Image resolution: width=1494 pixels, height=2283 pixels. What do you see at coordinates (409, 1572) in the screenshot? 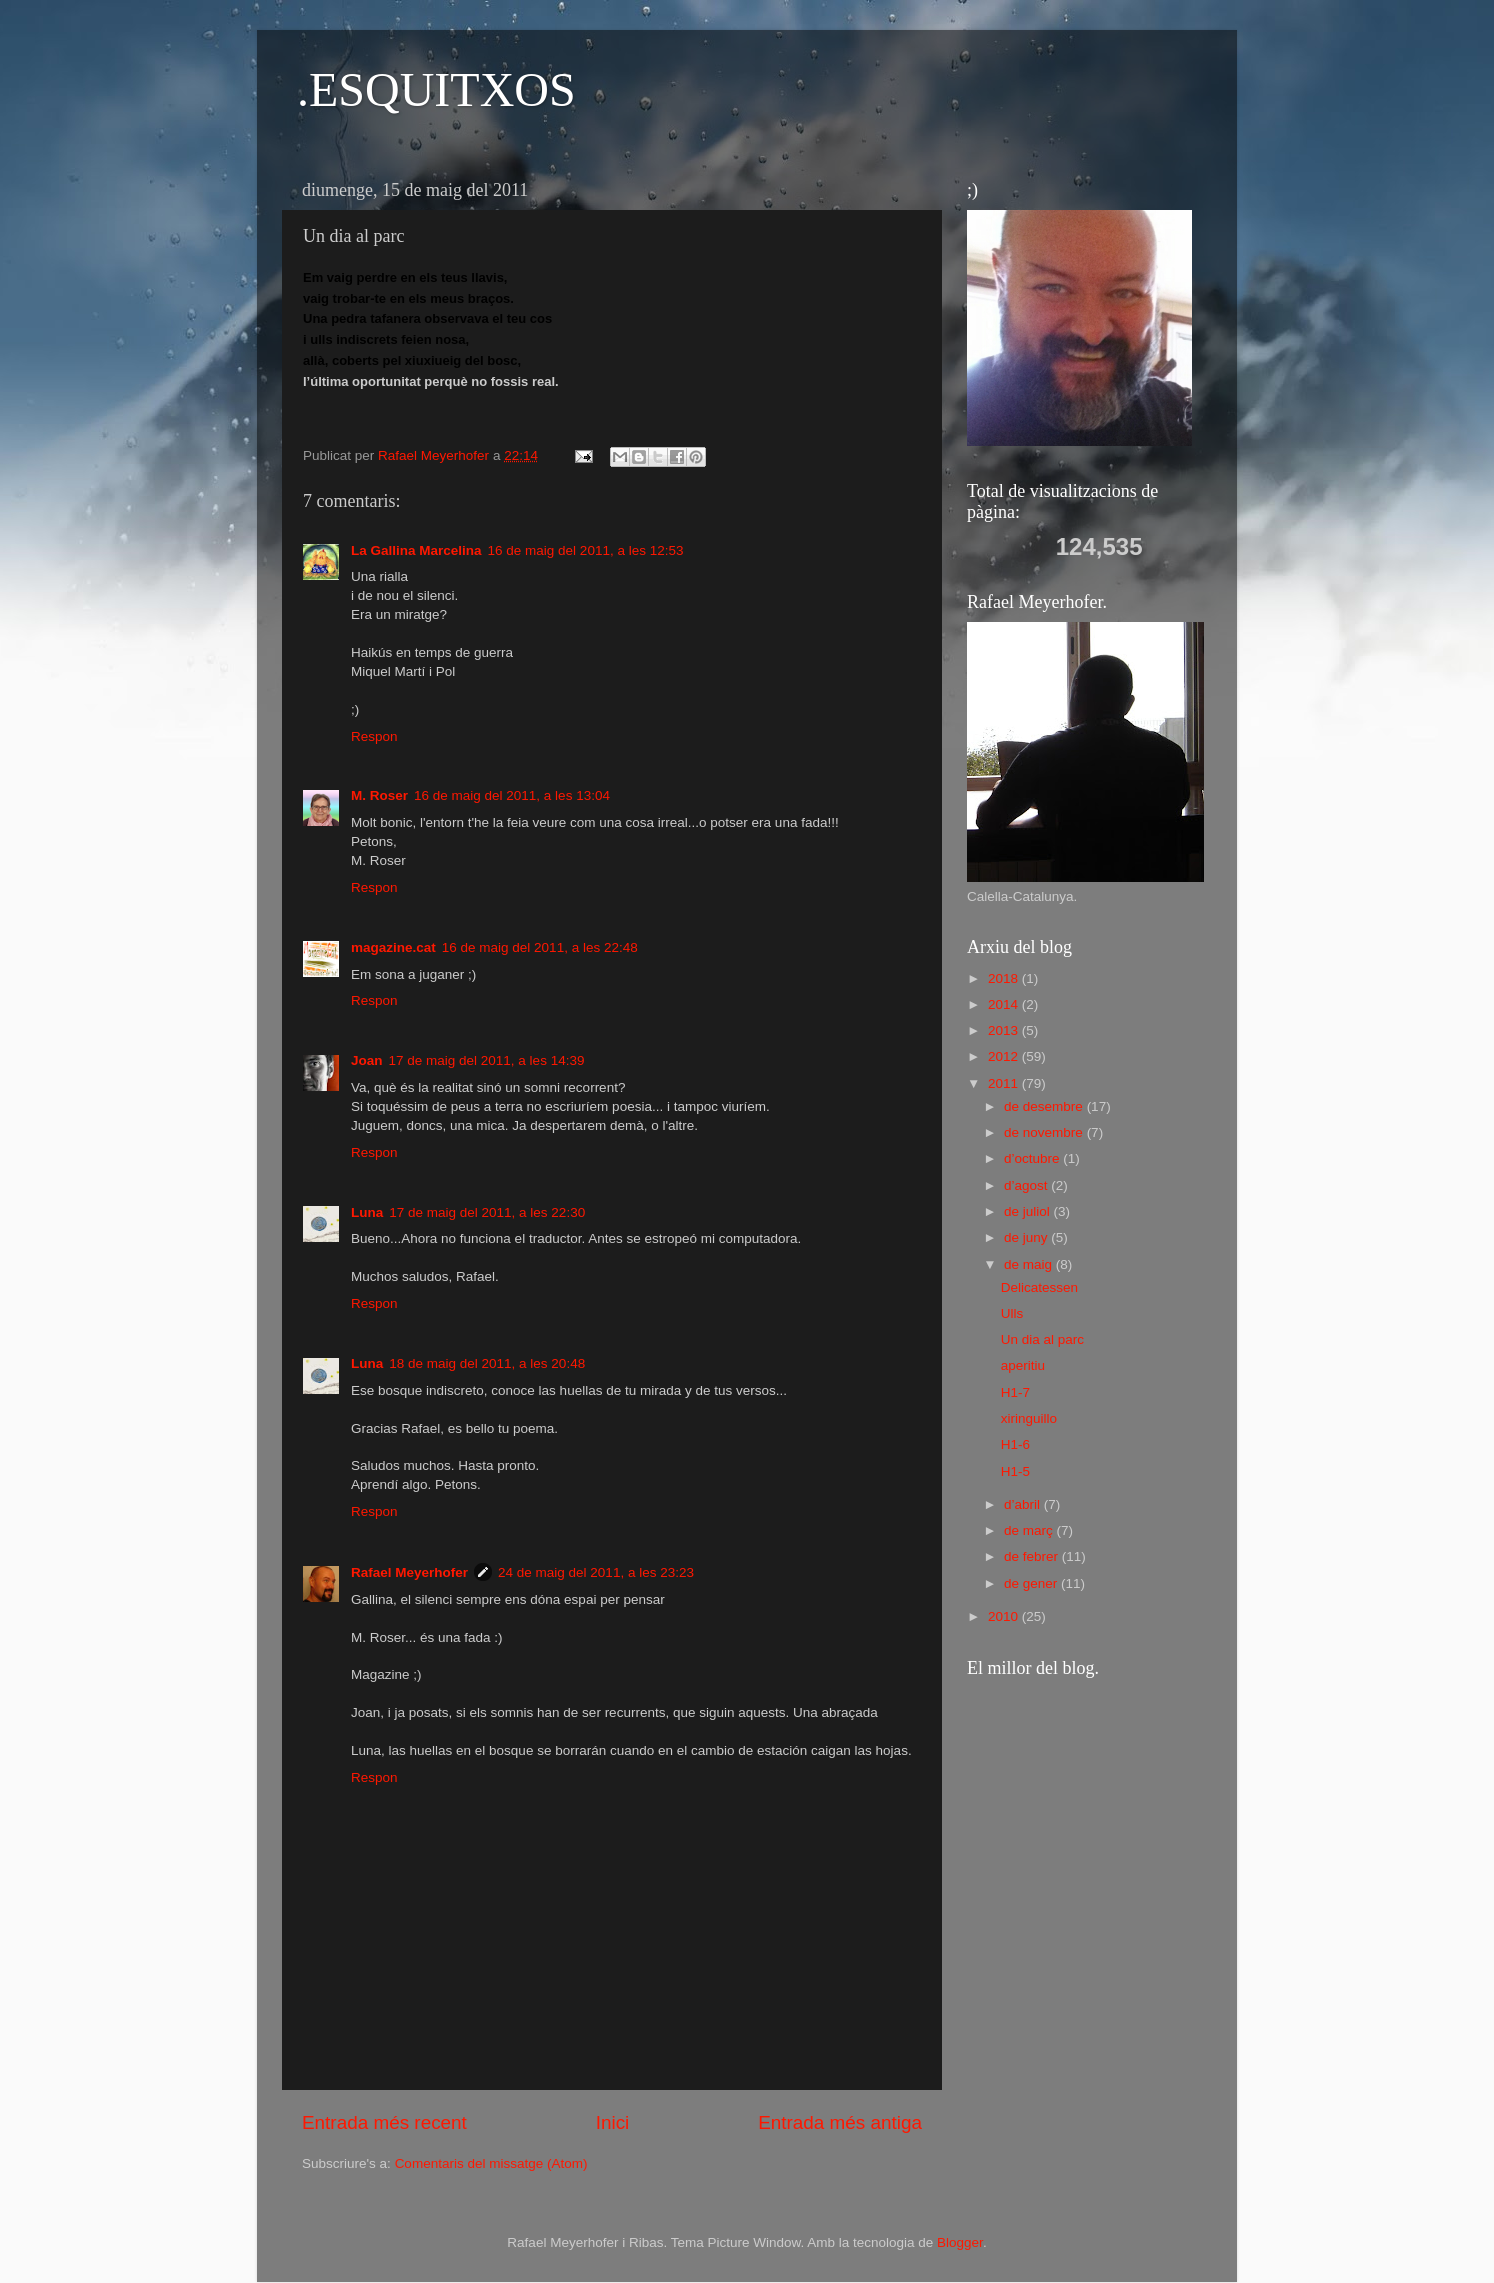
I see `Rafael Meyerhofer` at bounding box center [409, 1572].